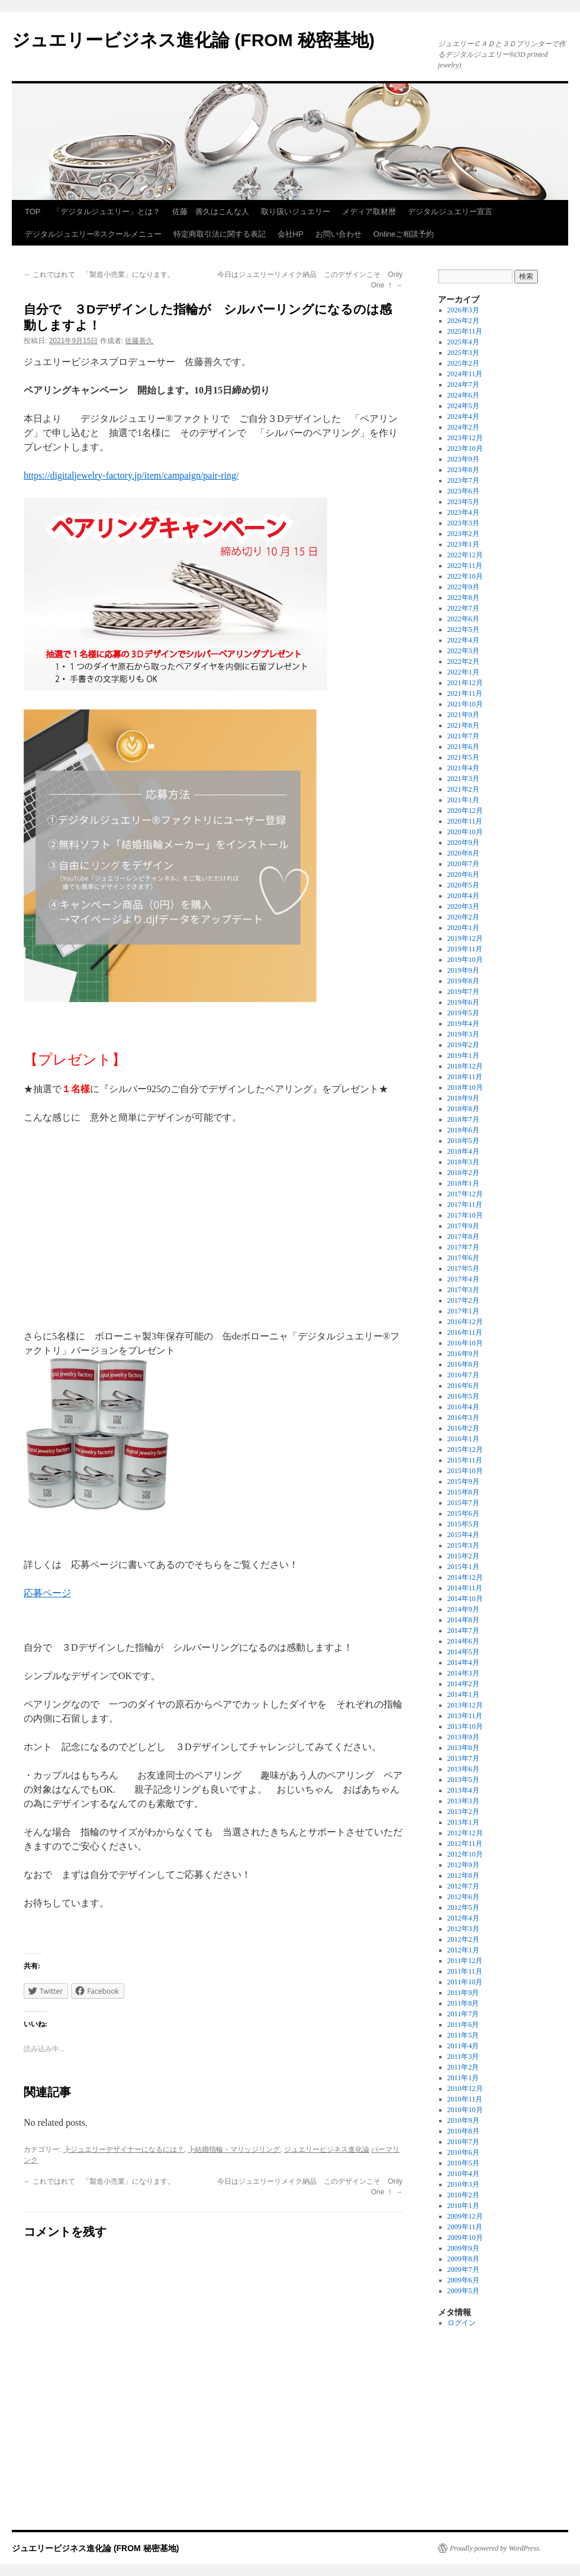  Describe the element at coordinates (463, 1822) in the screenshot. I see `2013年1月` at that location.